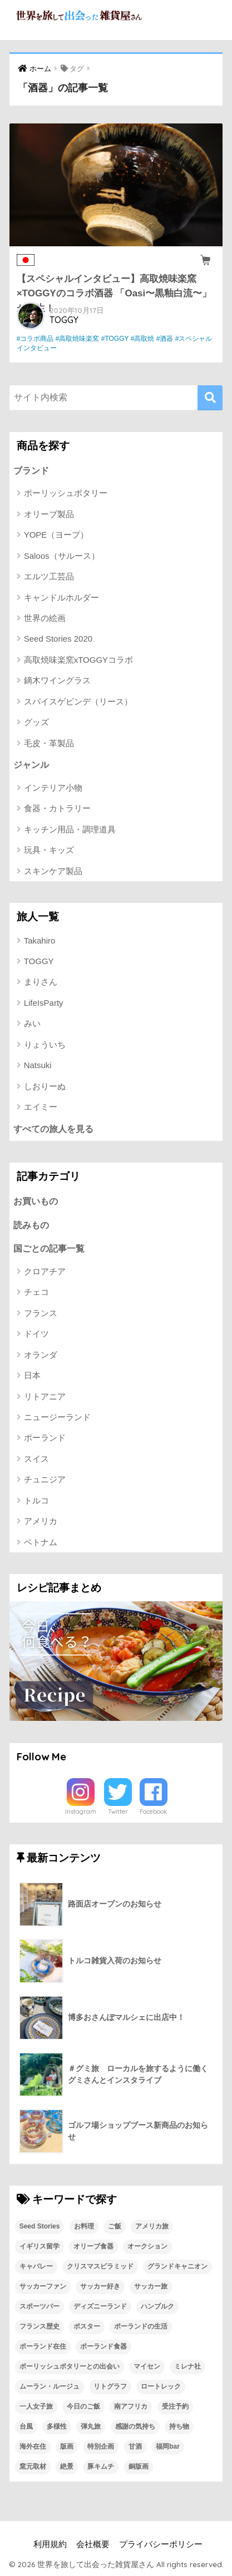 The height and width of the screenshot is (2576, 232). I want to click on Seed Stories [Seed Stories (1個の項目)], so click(39, 2226).